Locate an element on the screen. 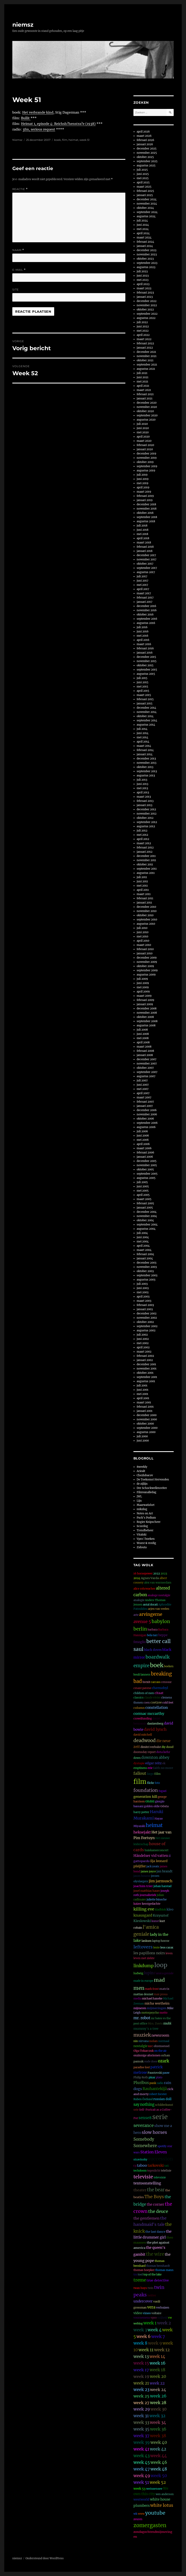 Image resolution: width=186 pixels, height=2576 pixels. mubi [mubi (3 items)] is located at coordinates (167, 2023).